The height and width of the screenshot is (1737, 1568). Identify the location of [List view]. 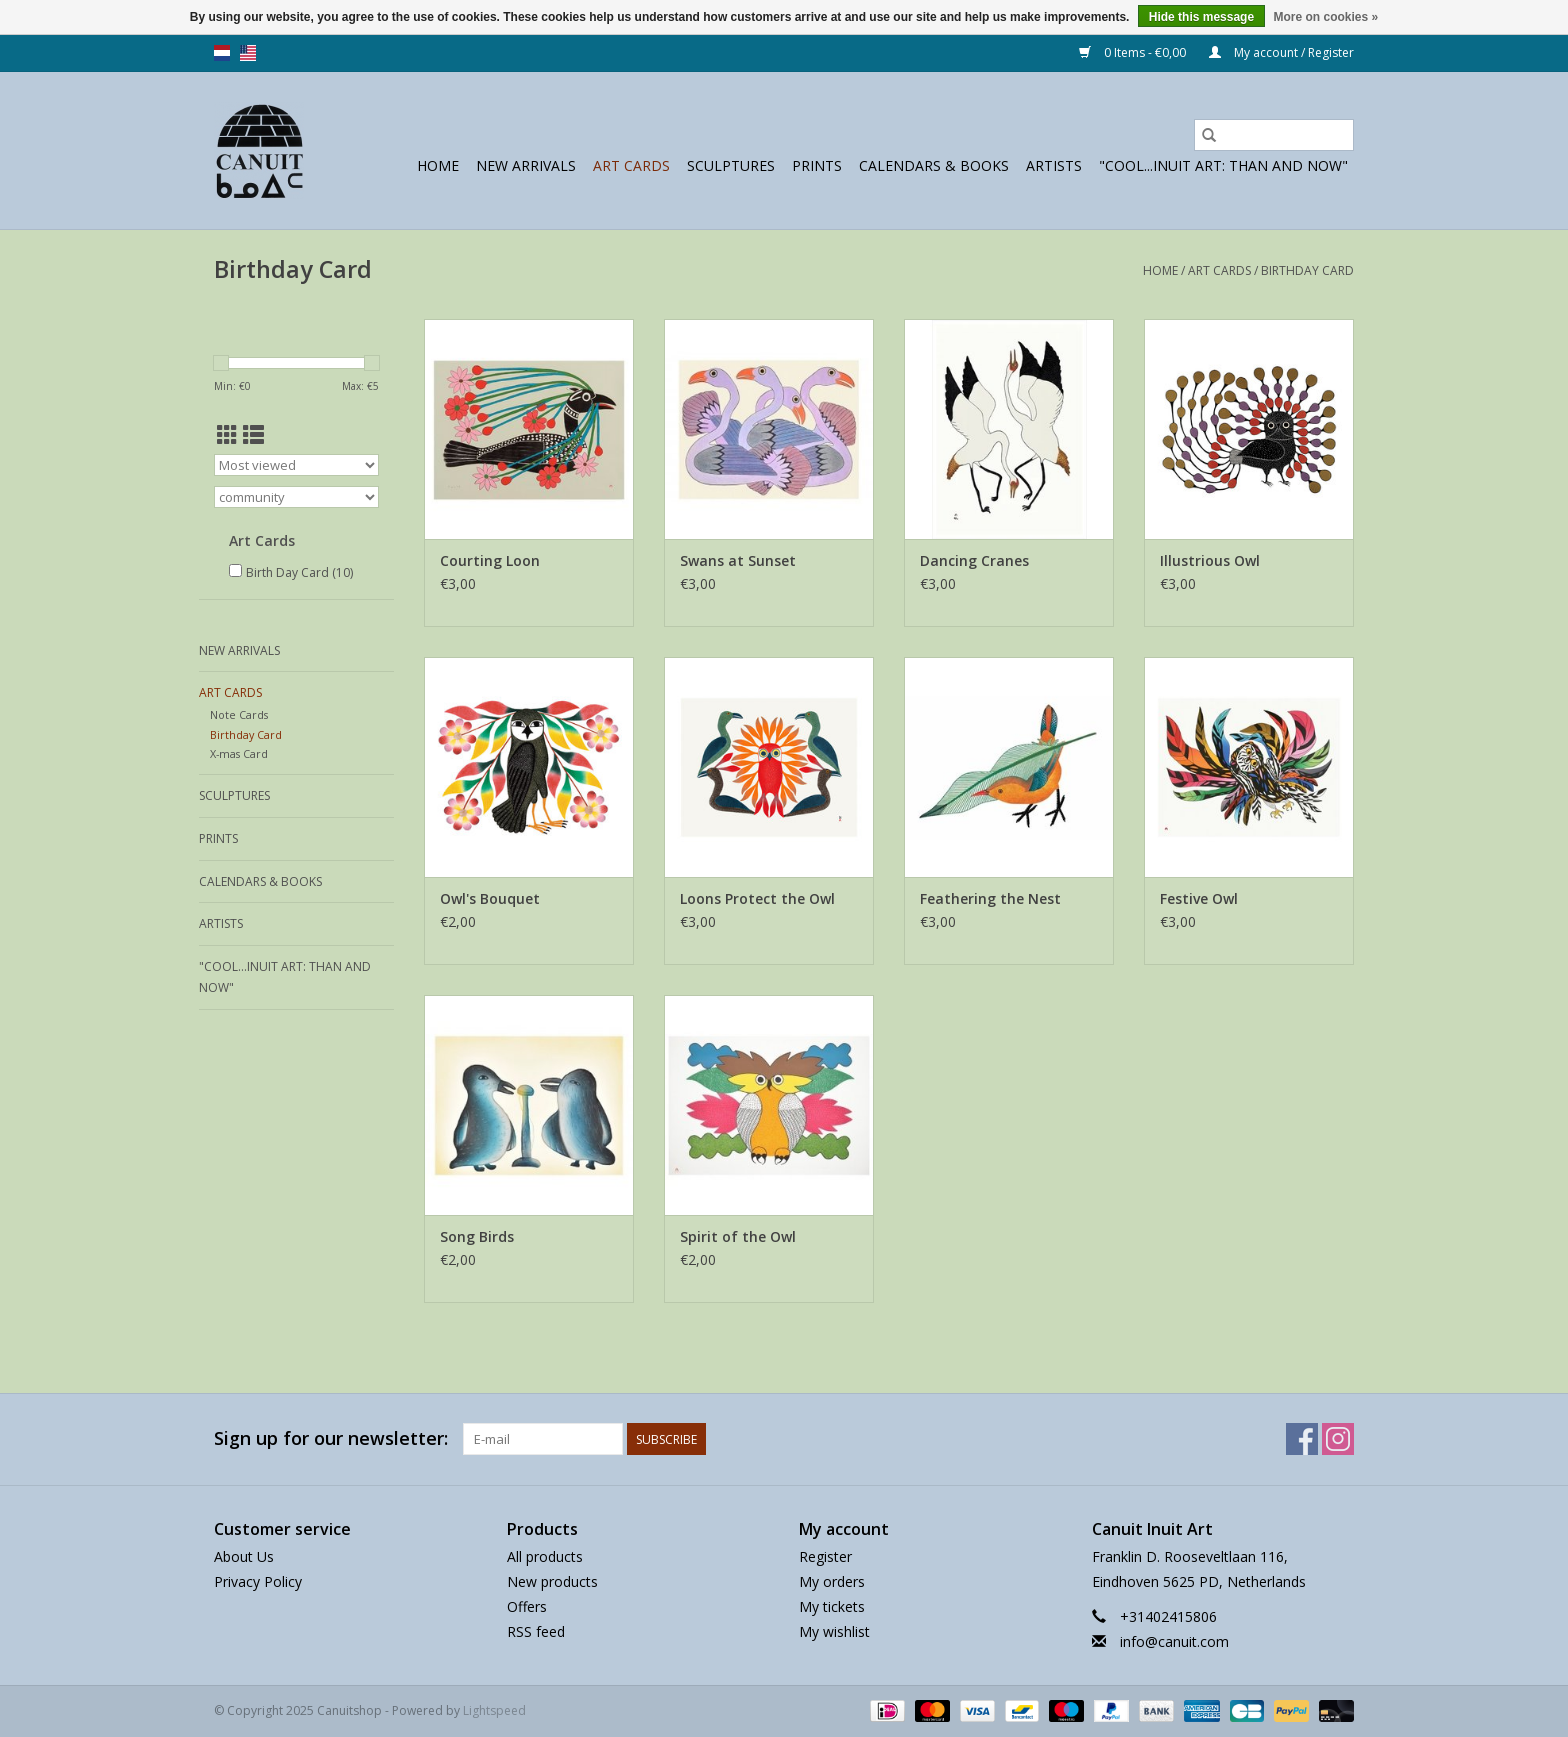
(253, 435).